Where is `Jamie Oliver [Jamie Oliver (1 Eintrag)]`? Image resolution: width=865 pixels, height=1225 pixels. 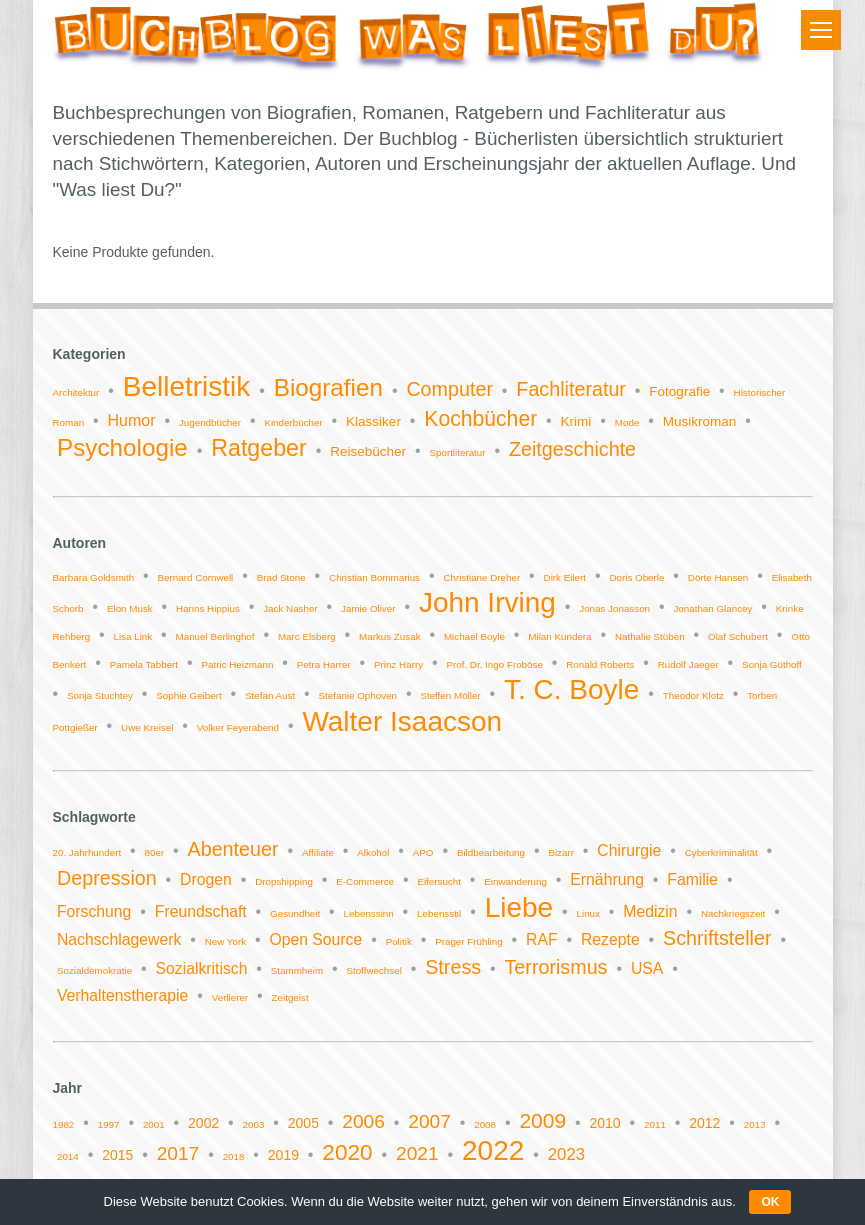 Jamie Oliver [Jamie Oliver (1 Eintrag)] is located at coordinates (368, 608).